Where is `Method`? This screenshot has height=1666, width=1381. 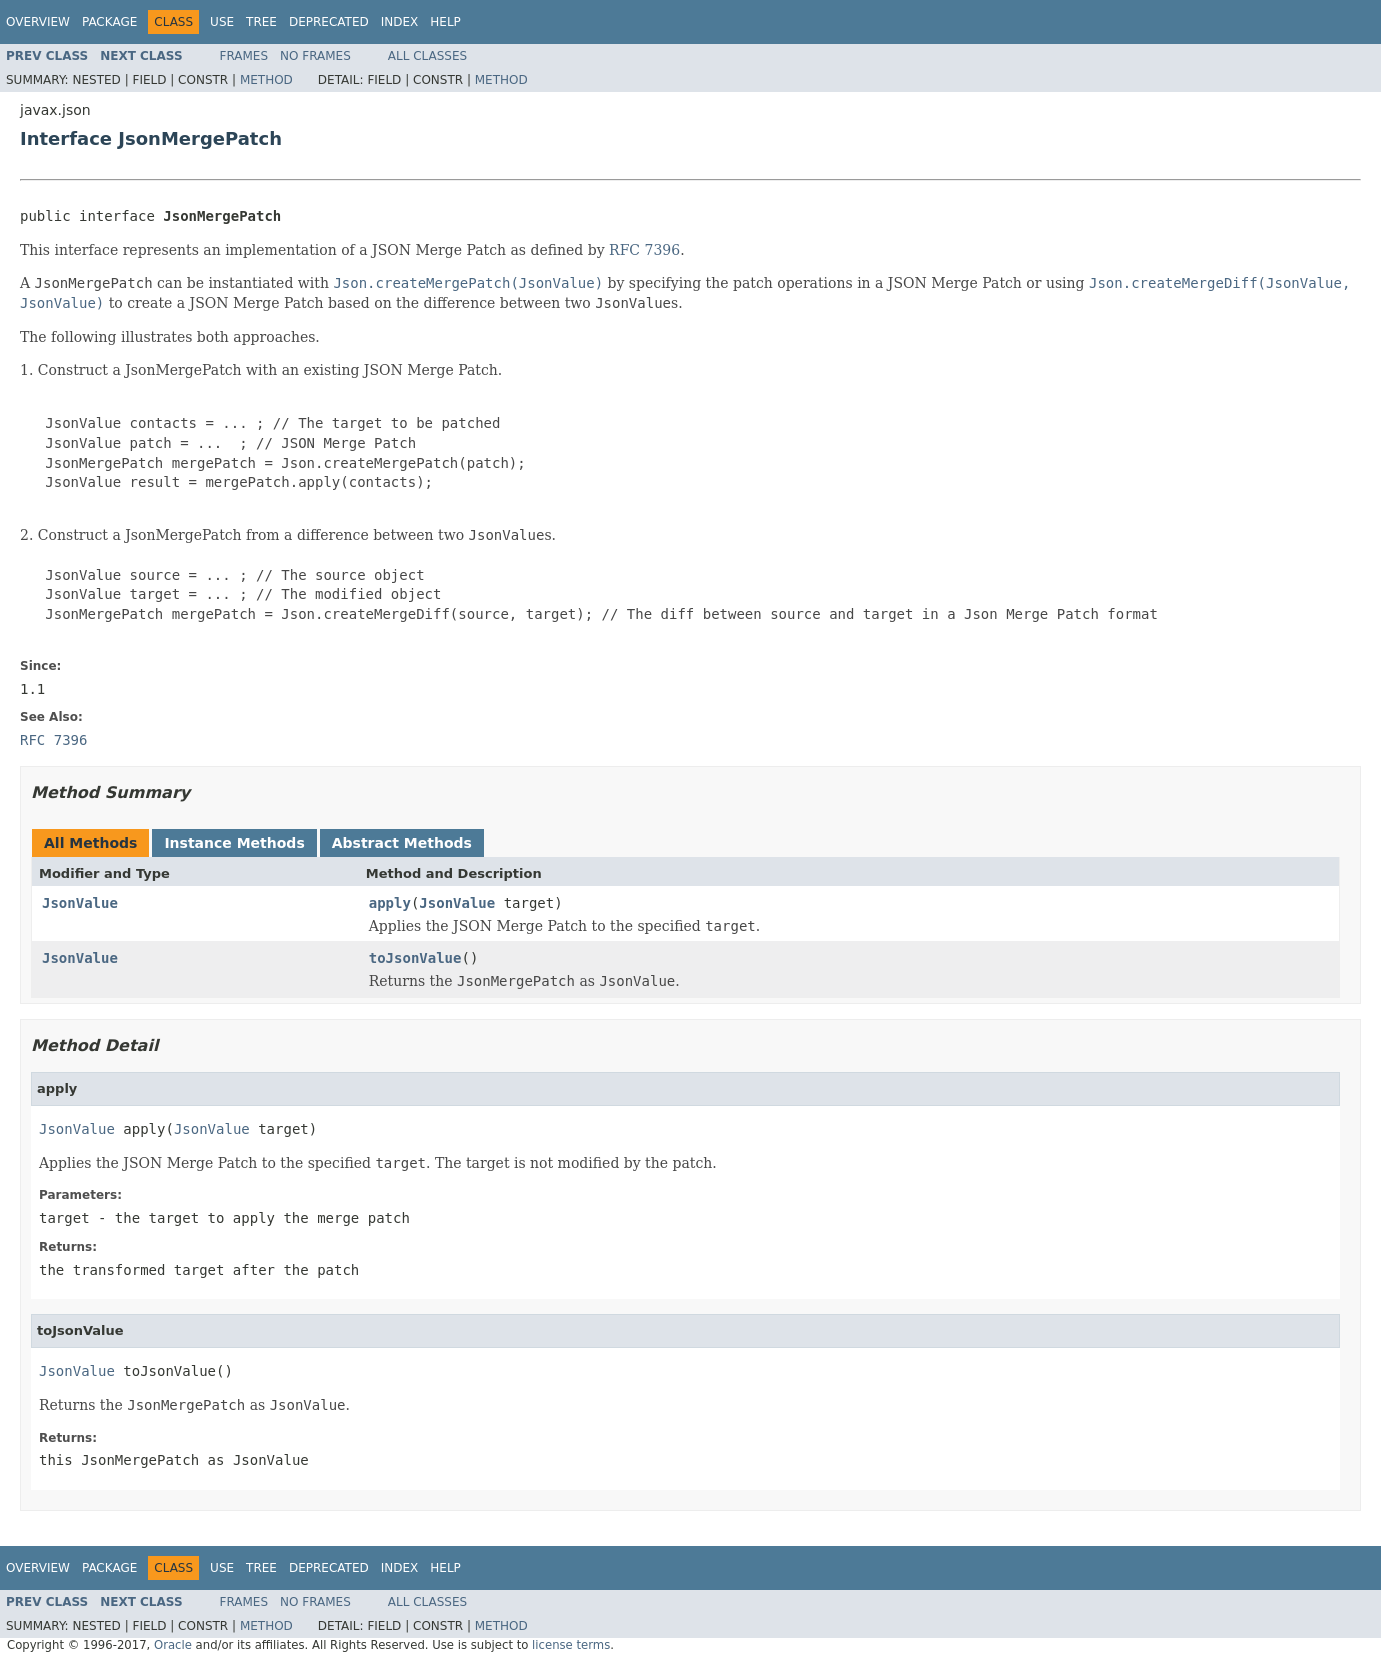 Method is located at coordinates (266, 80).